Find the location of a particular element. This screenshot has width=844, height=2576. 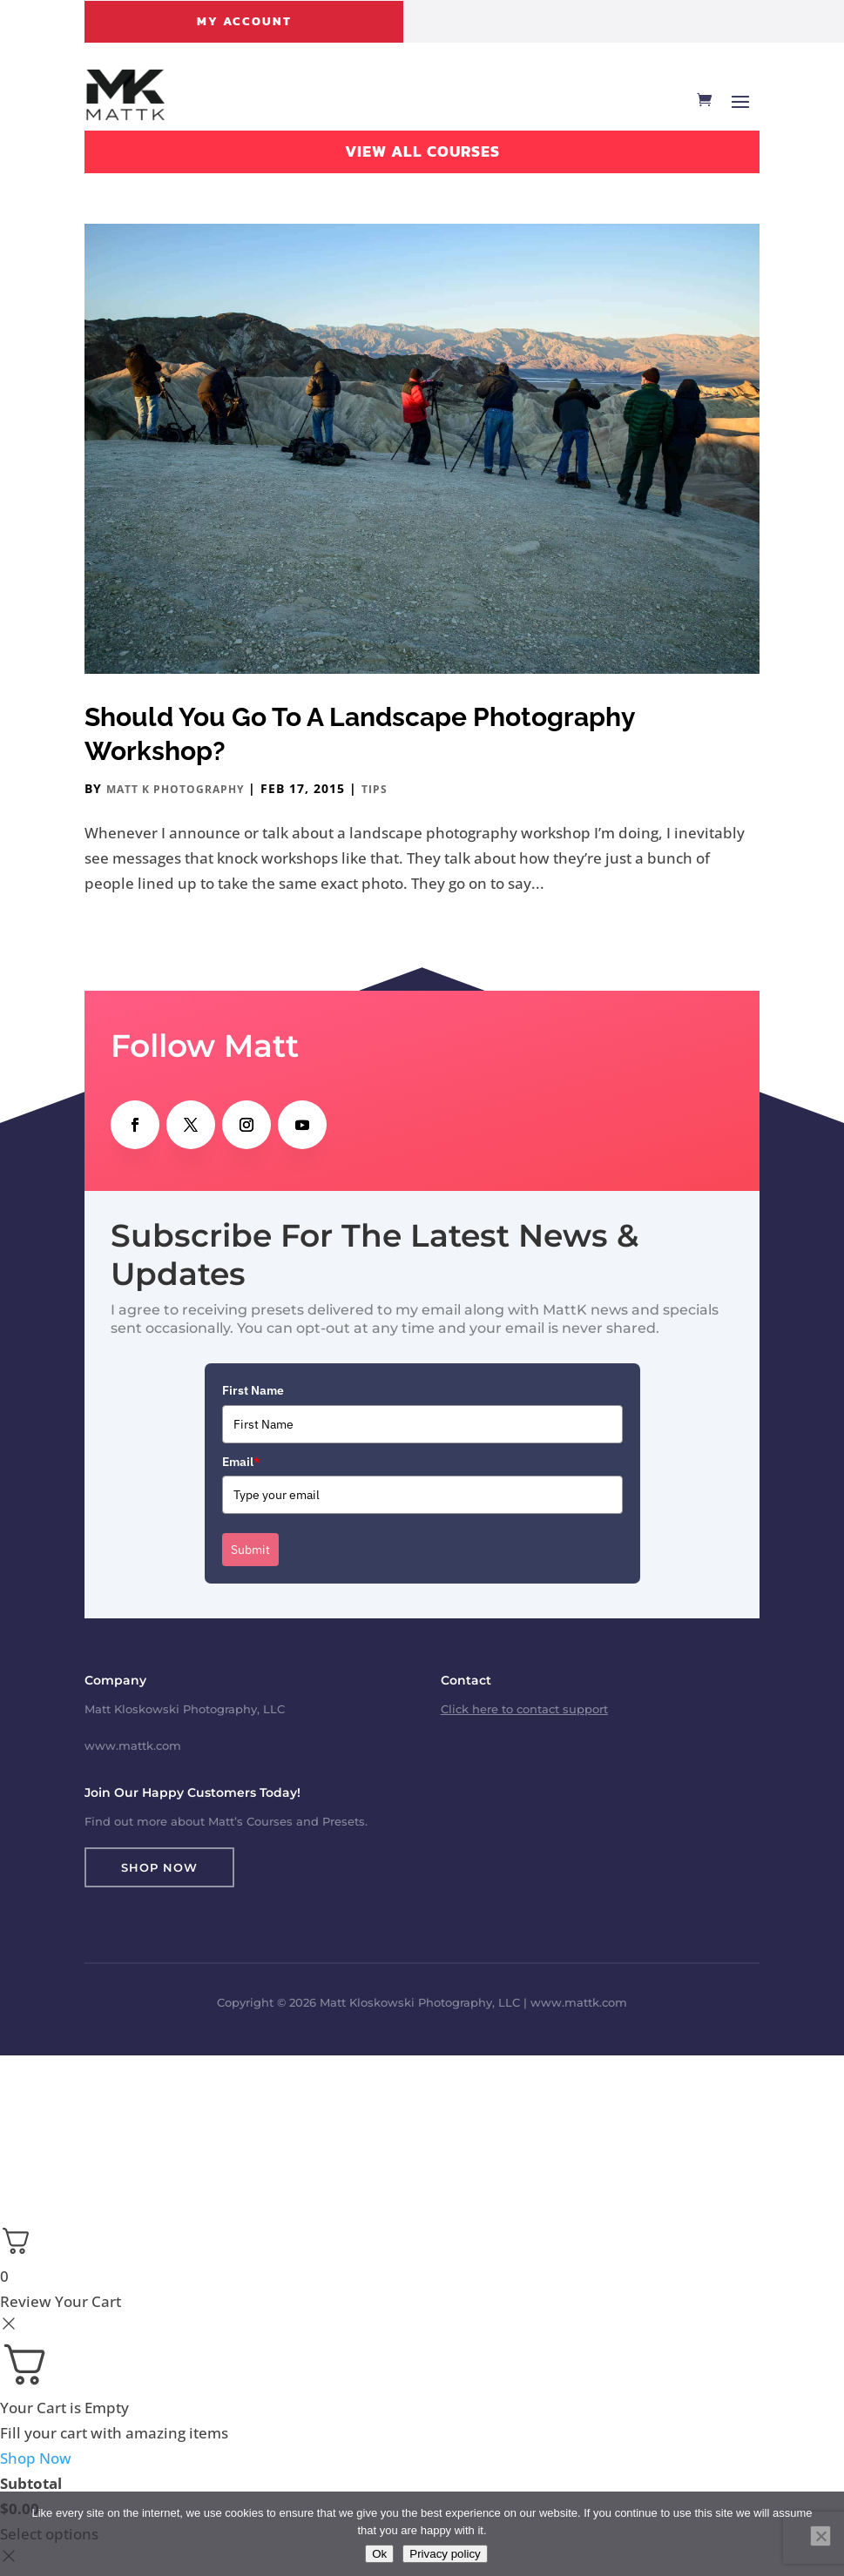

Email is located at coordinates (241, 1462).